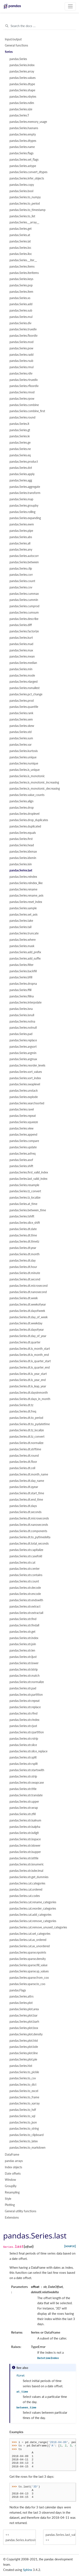  What do you see at coordinates (20, 317) in the screenshot?
I see `pandas.Series.mul` at bounding box center [20, 317].